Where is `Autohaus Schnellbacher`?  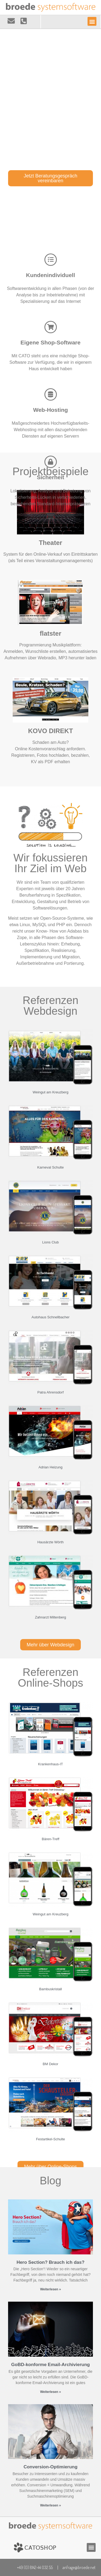 Autohaus Schnellbacher is located at coordinates (50, 1317).